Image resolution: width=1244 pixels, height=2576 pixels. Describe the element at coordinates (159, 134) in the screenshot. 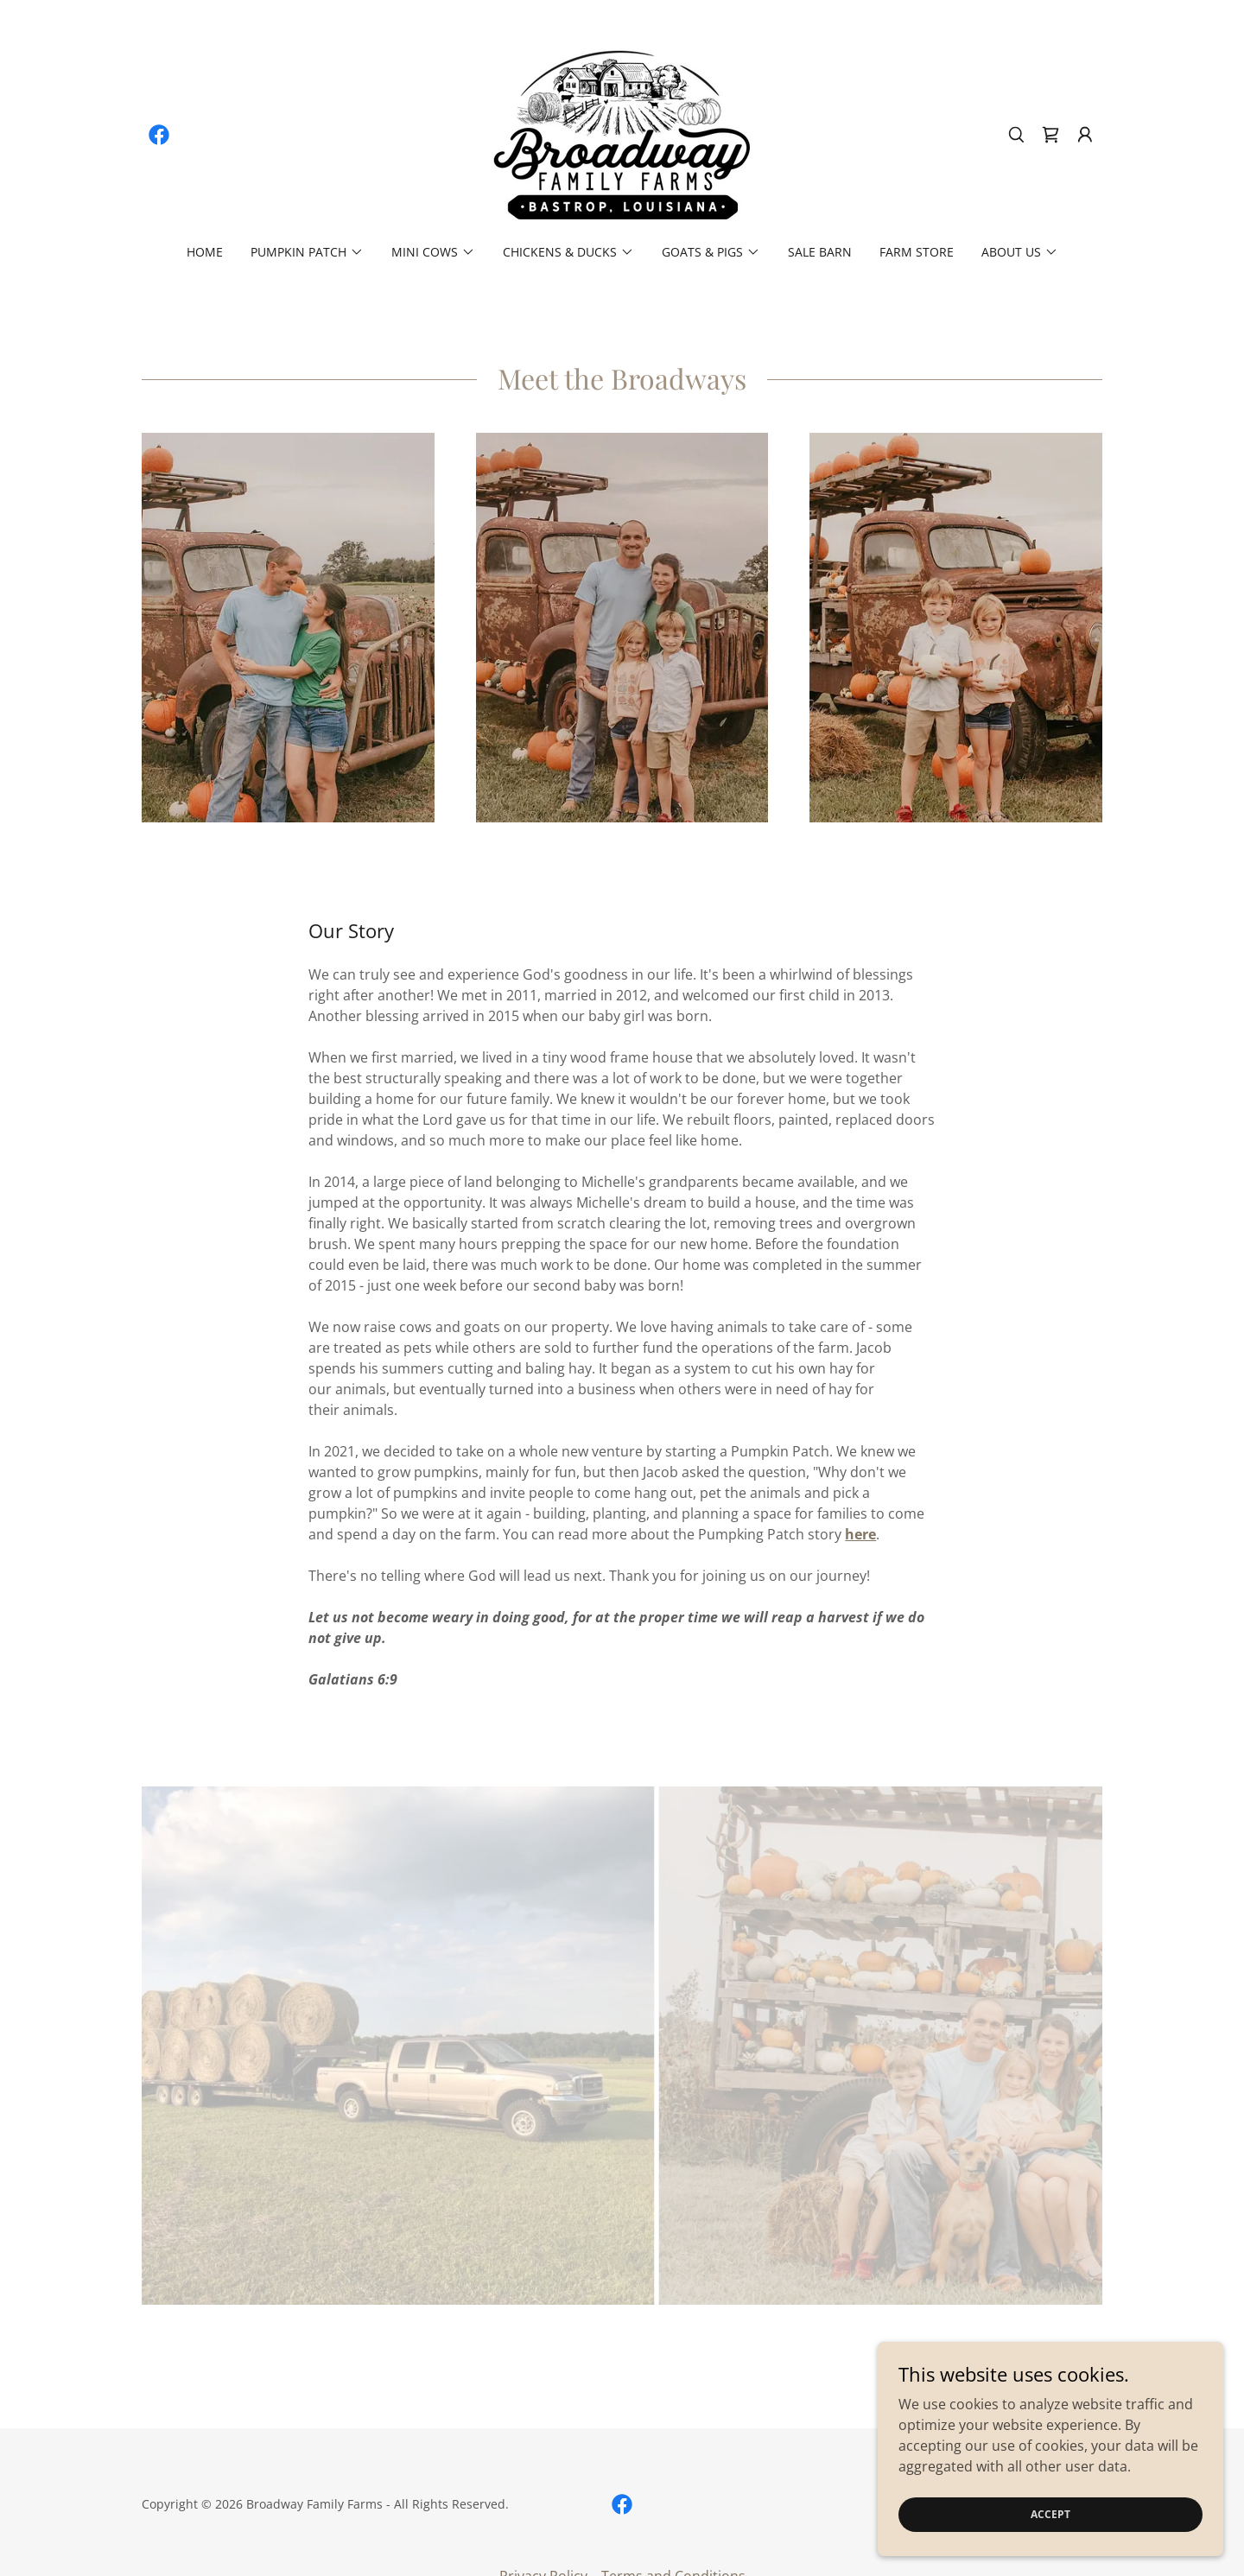

I see `[link]` at that location.